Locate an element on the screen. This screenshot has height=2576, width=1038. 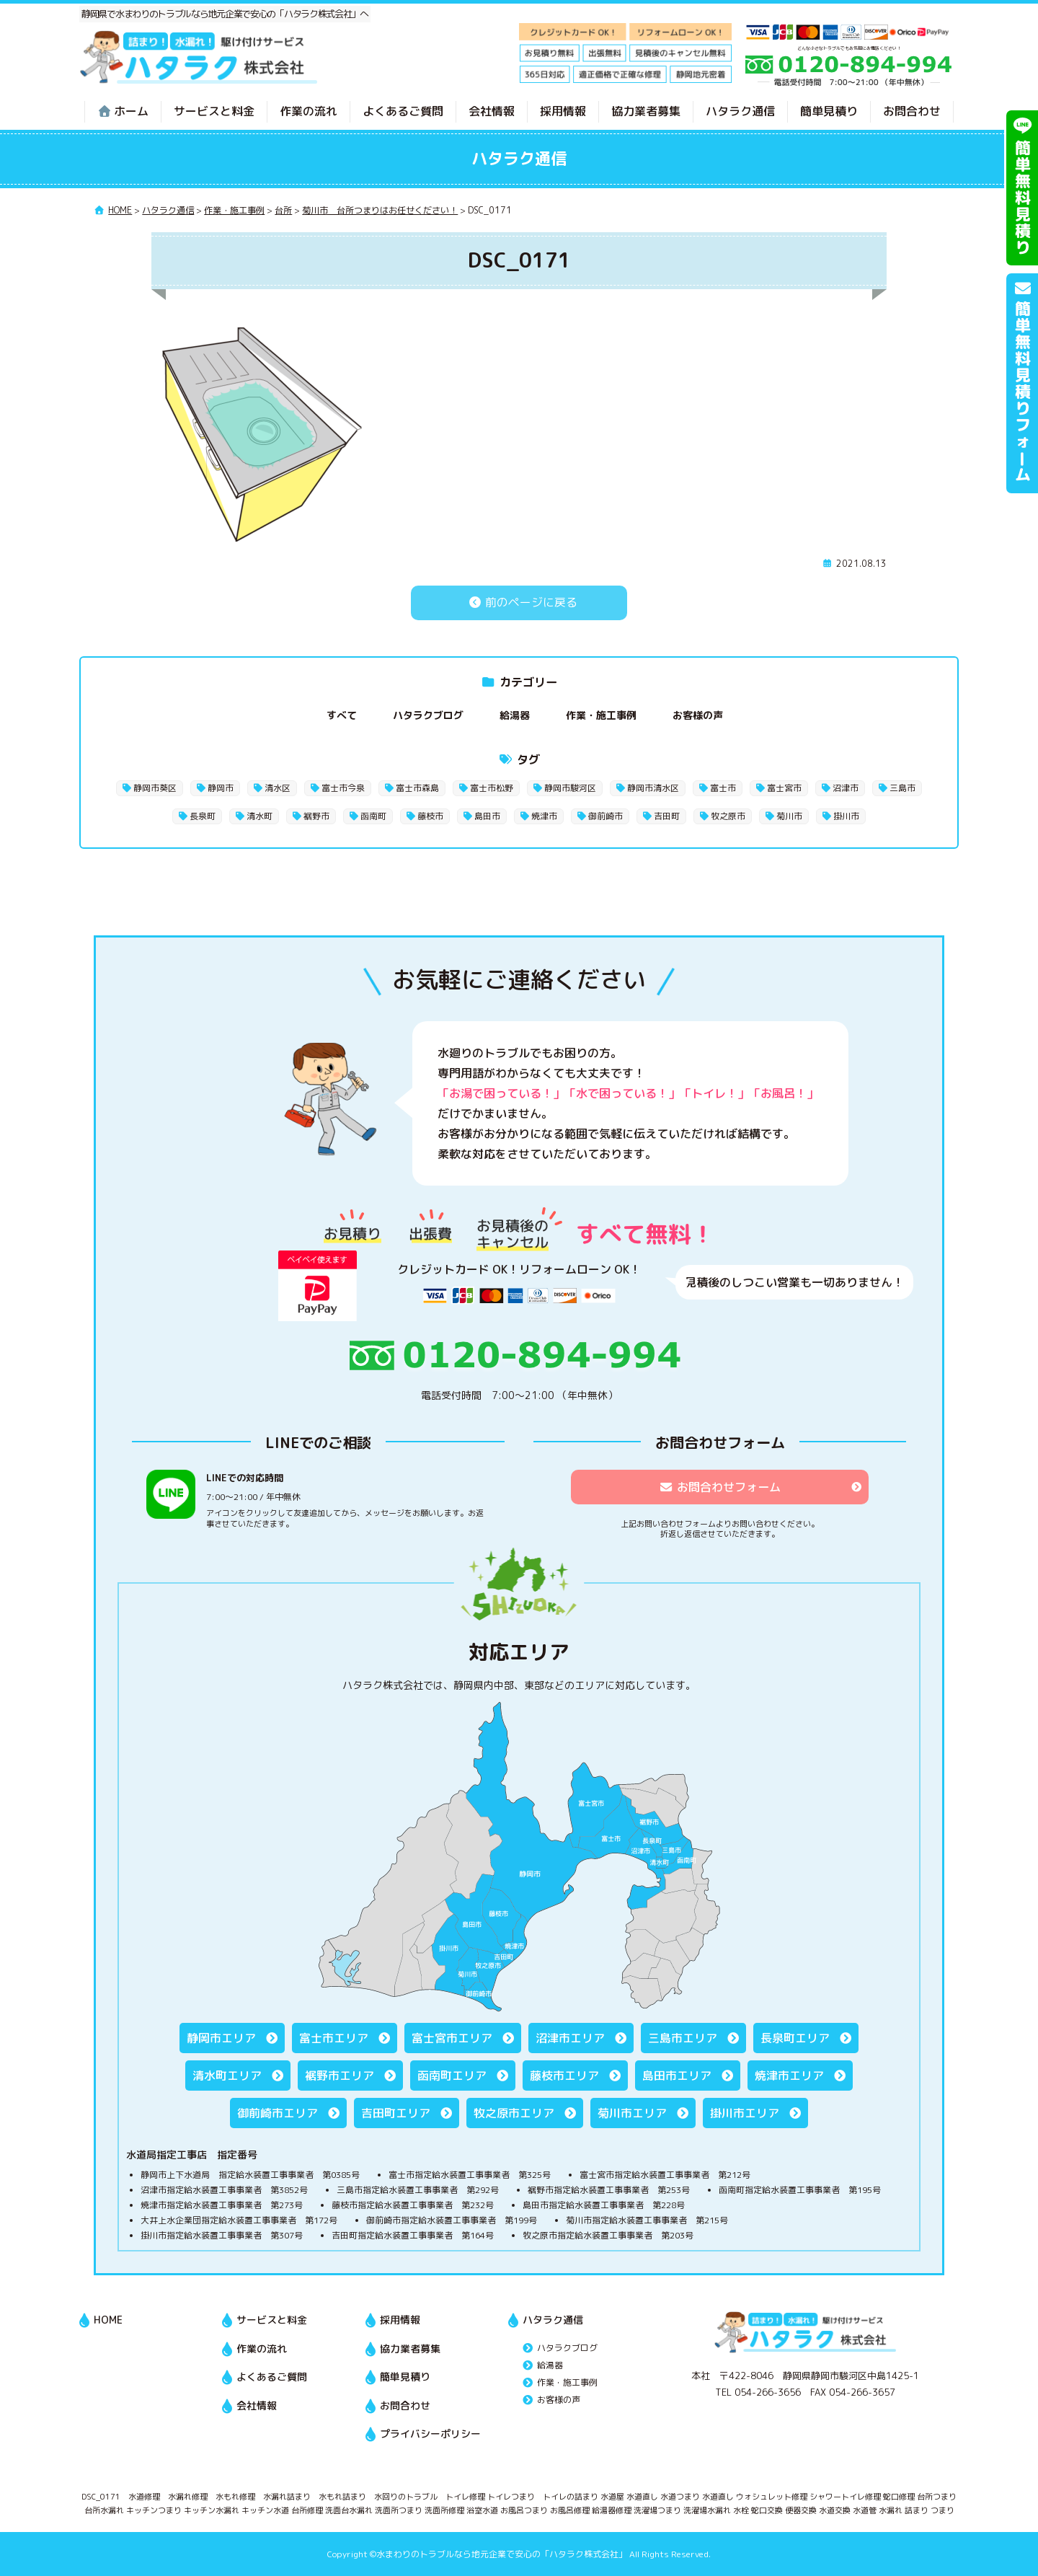
採用情報 is located at coordinates (563, 111).